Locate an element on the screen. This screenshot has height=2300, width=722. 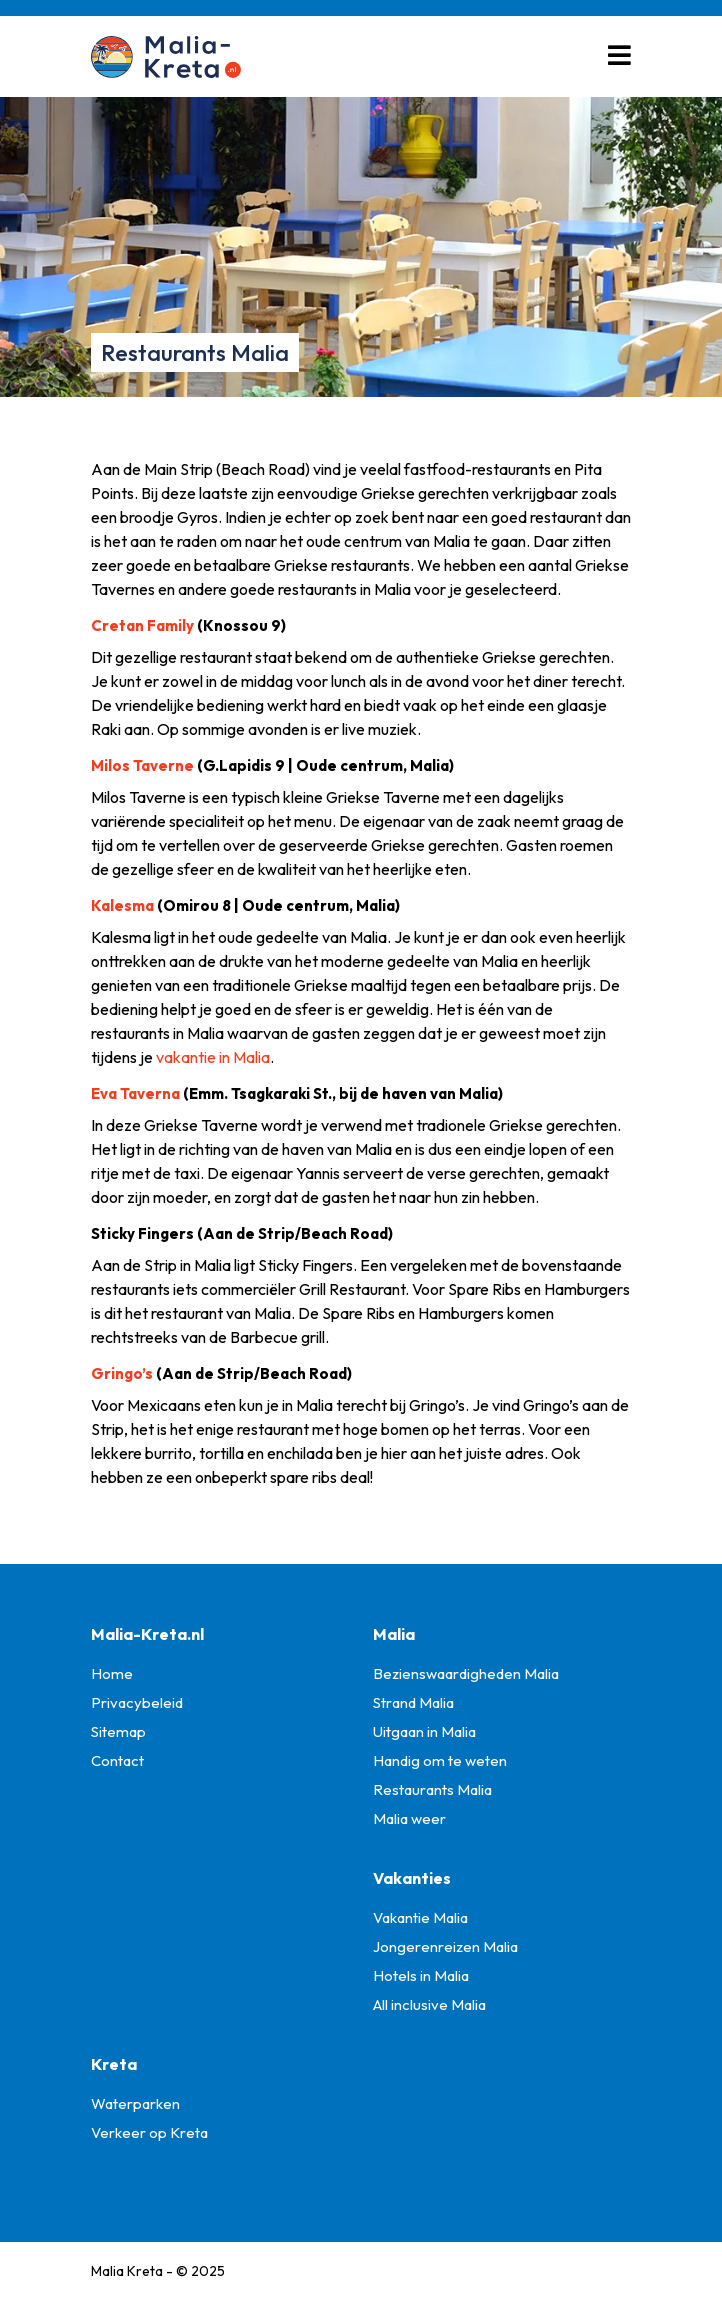
Sitemap is located at coordinates (118, 1731).